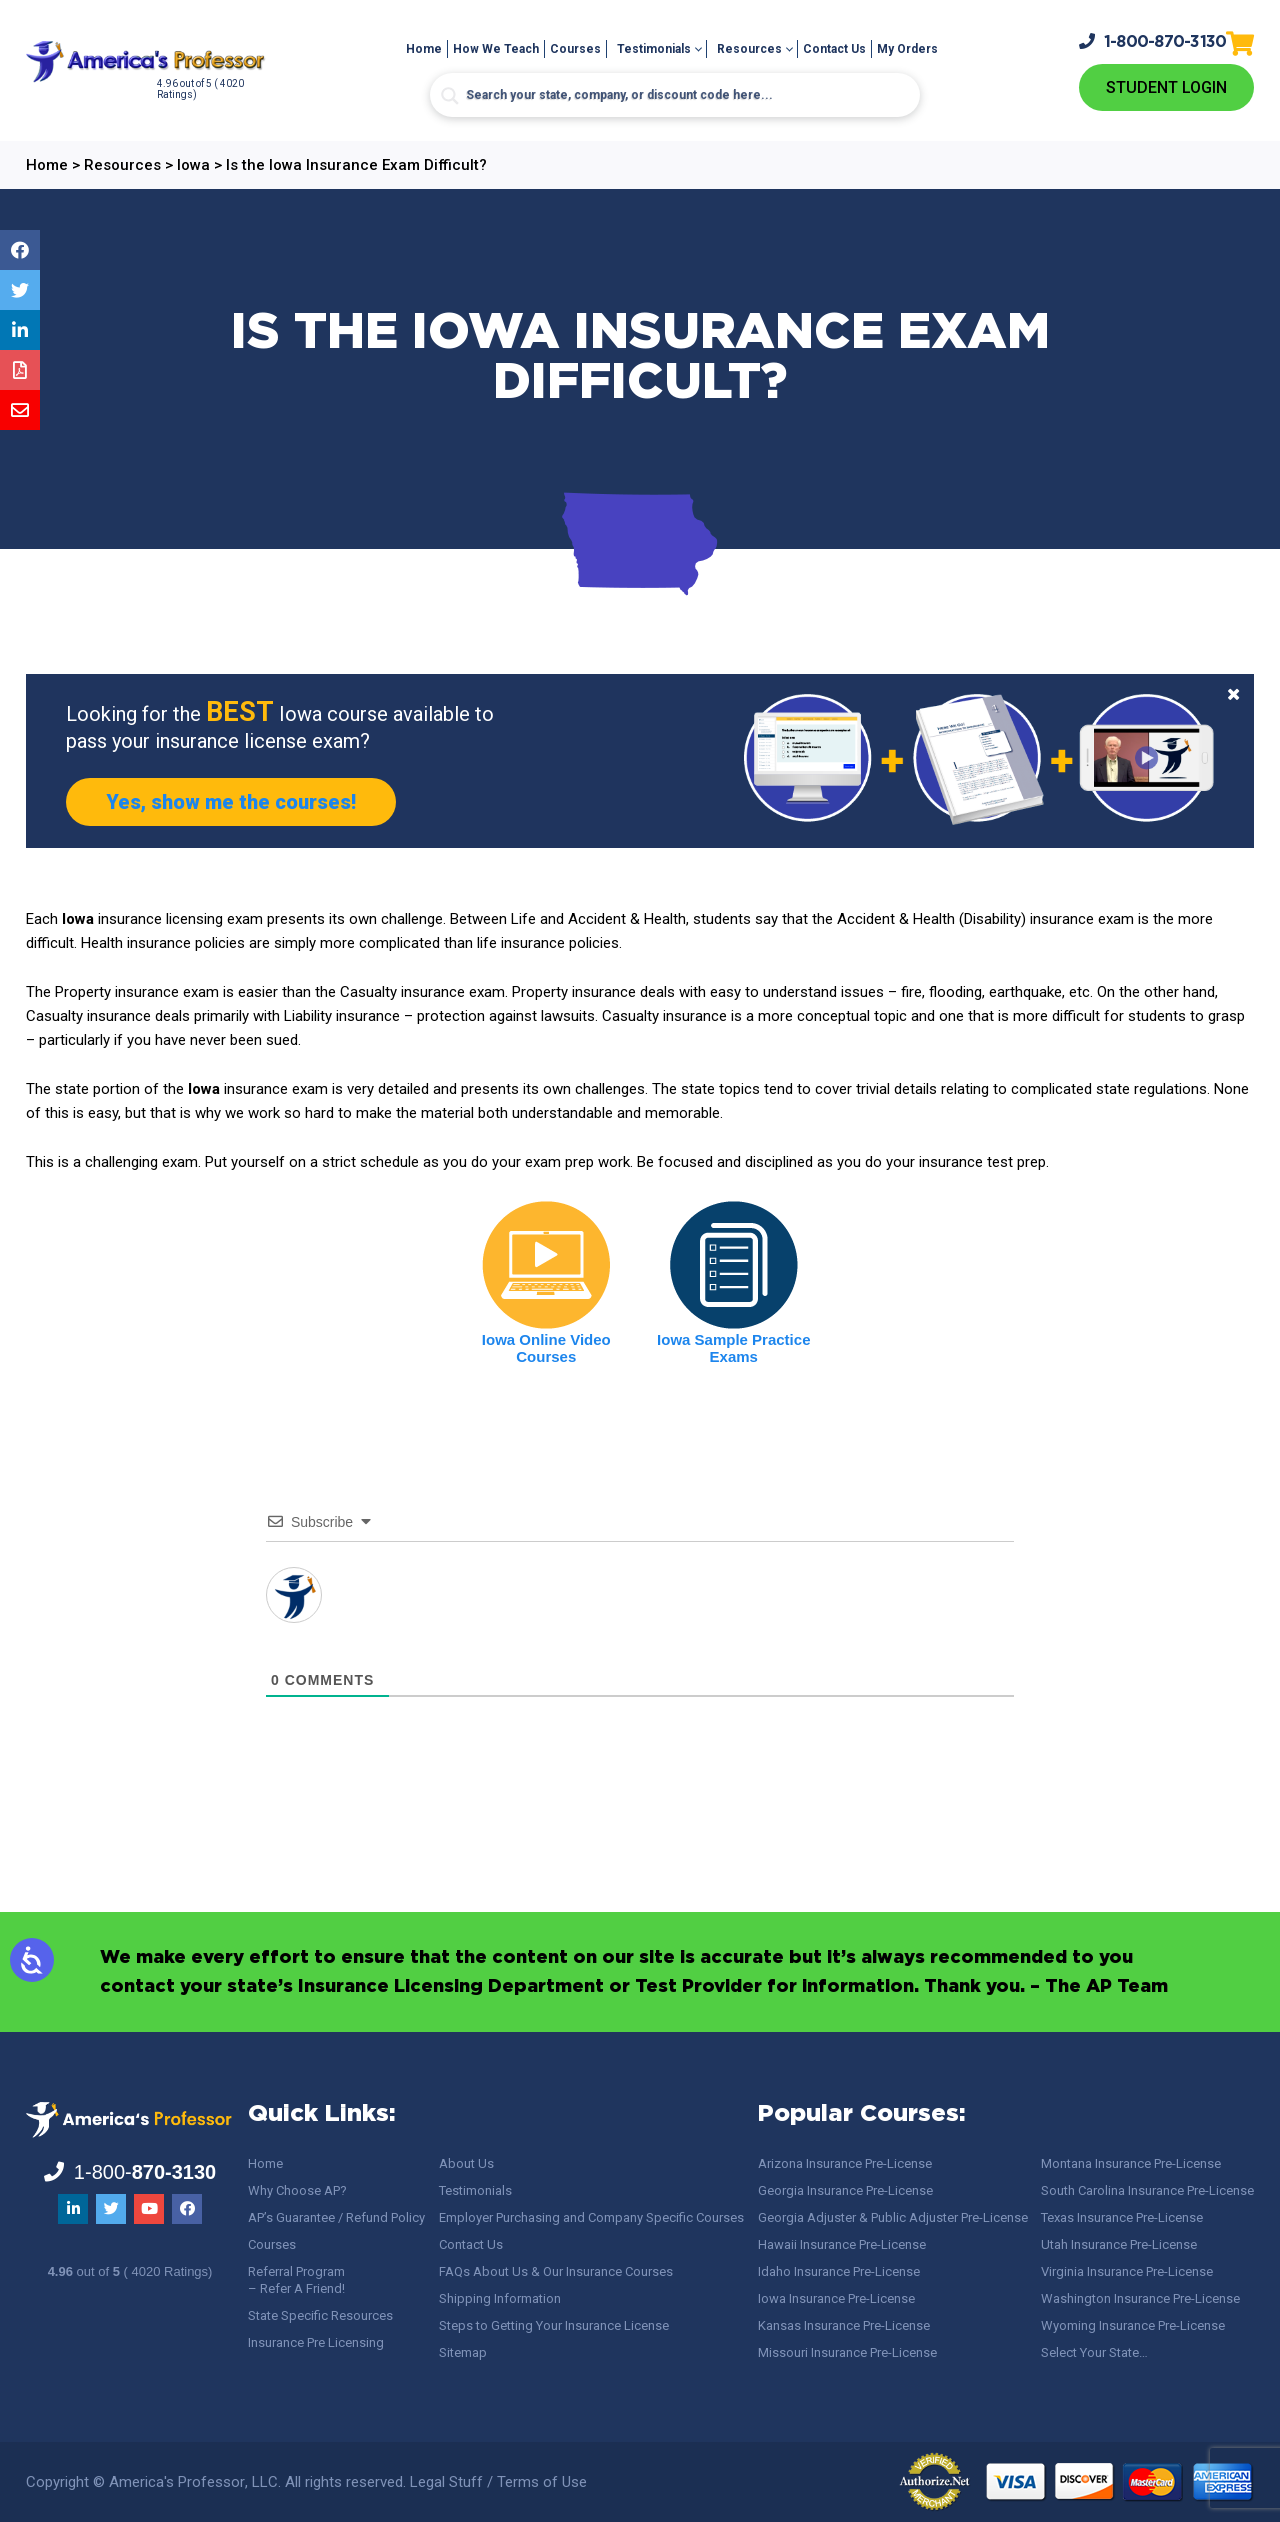 The width and height of the screenshot is (1280, 2522). Describe the element at coordinates (844, 2325) in the screenshot. I see `Kansas Insurance Pre-License` at that location.